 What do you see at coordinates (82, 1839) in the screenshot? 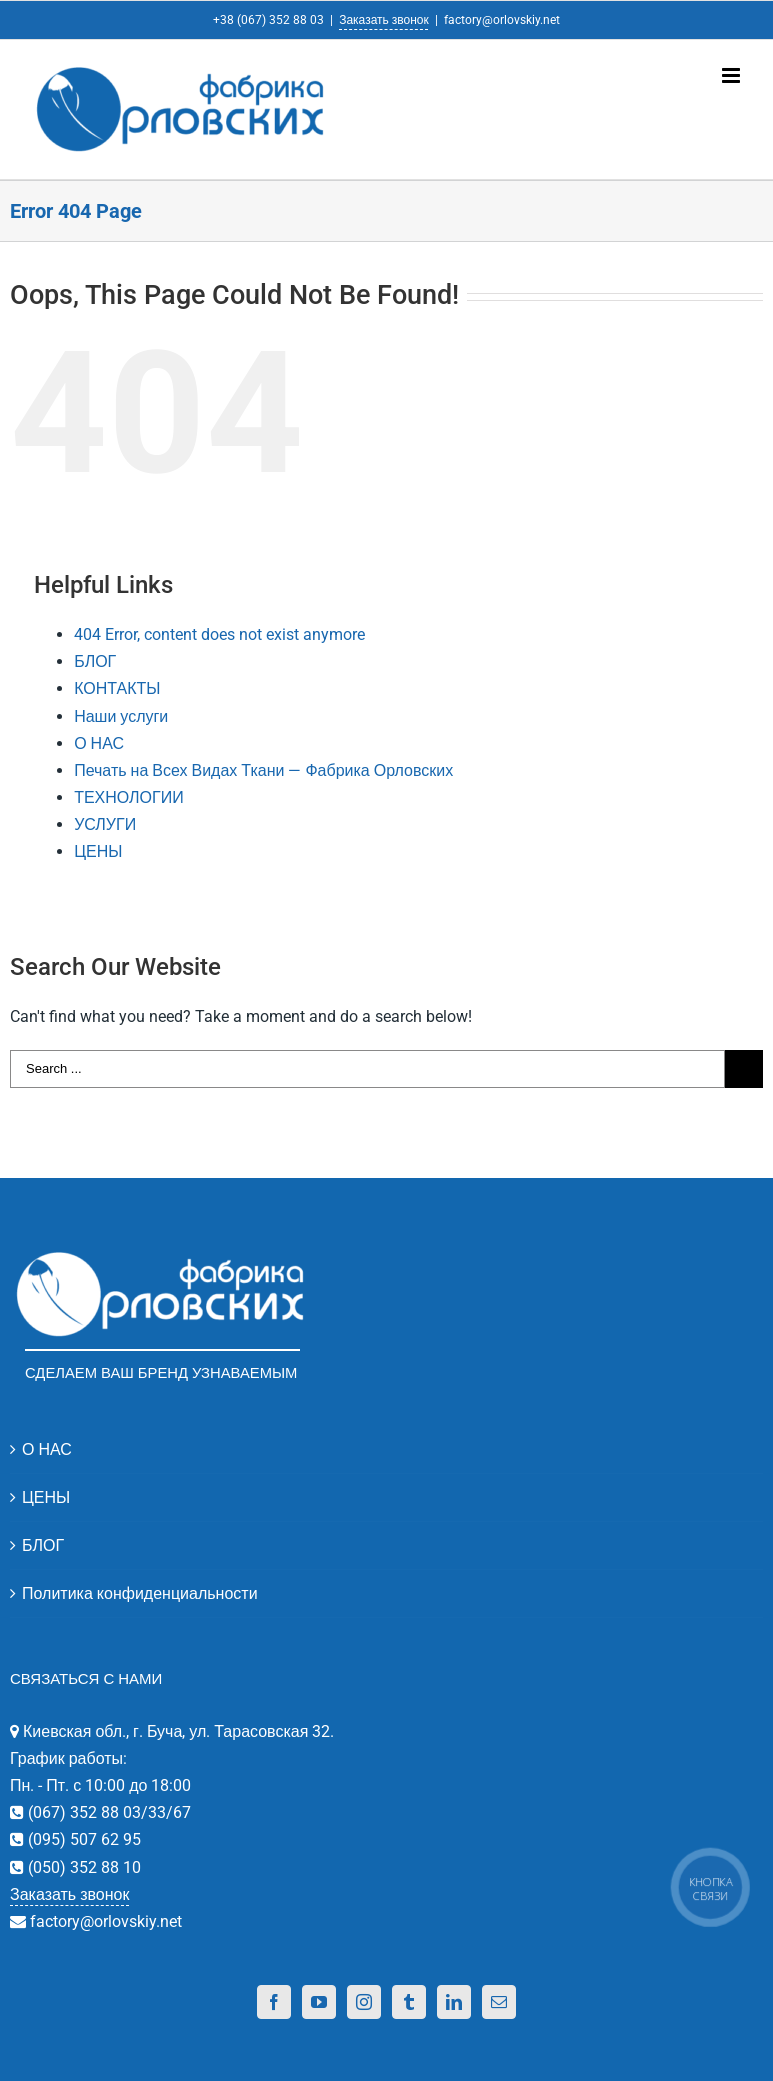
I see `(095) 507 62 95` at bounding box center [82, 1839].